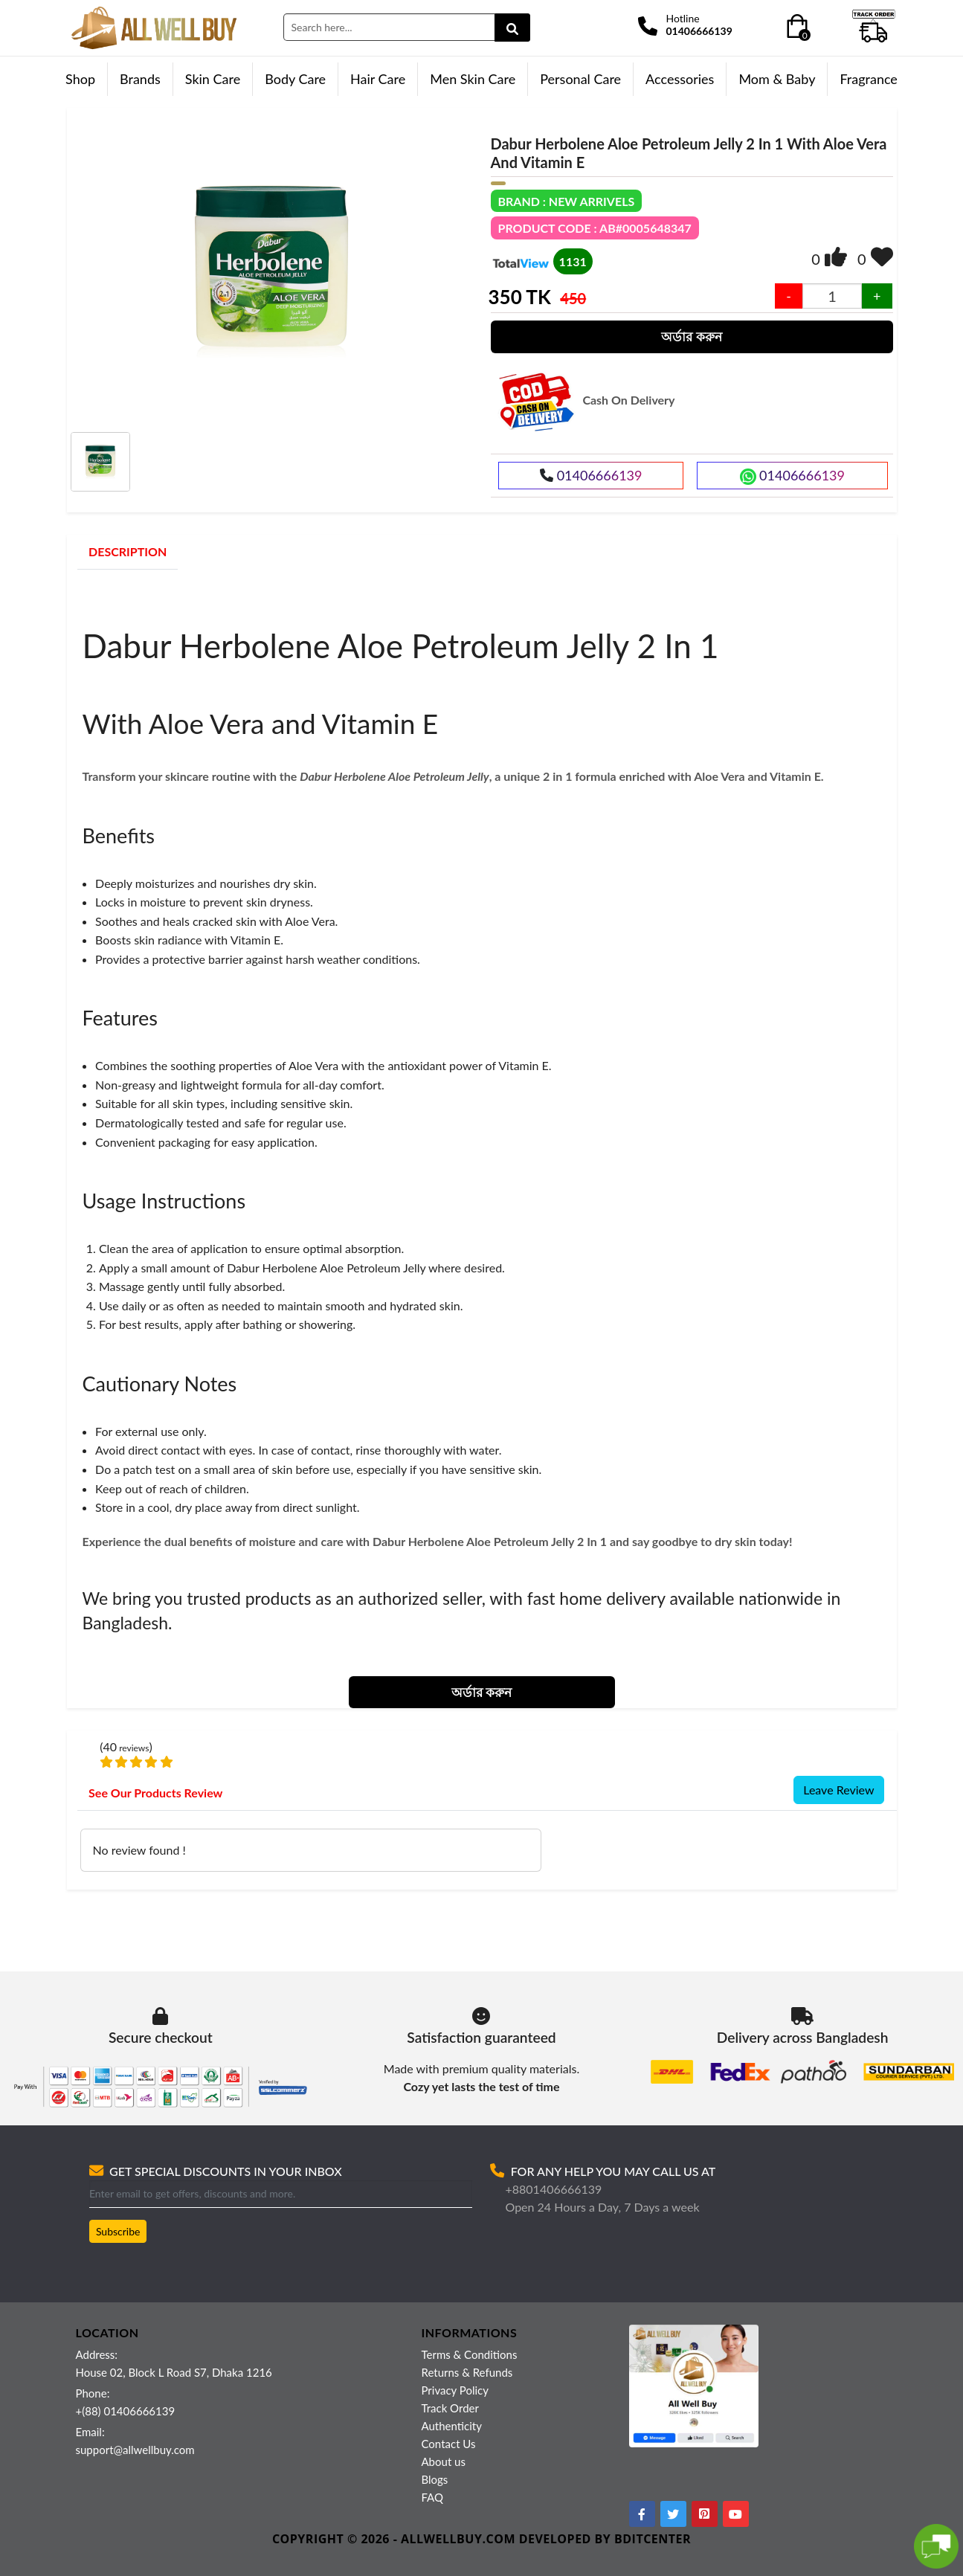 The height and width of the screenshot is (2576, 963). Describe the element at coordinates (80, 79) in the screenshot. I see `Shop` at that location.